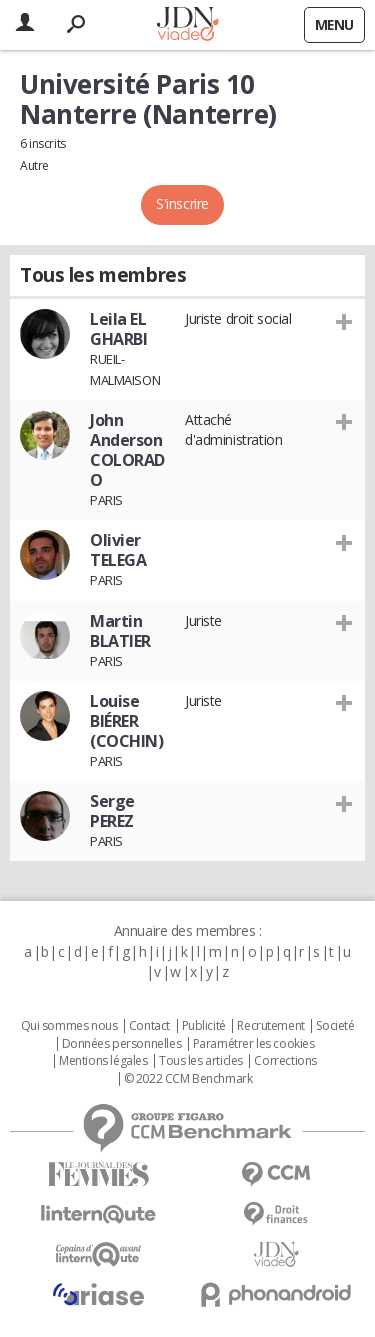  Describe the element at coordinates (270, 1026) in the screenshot. I see `Recrutement` at that location.